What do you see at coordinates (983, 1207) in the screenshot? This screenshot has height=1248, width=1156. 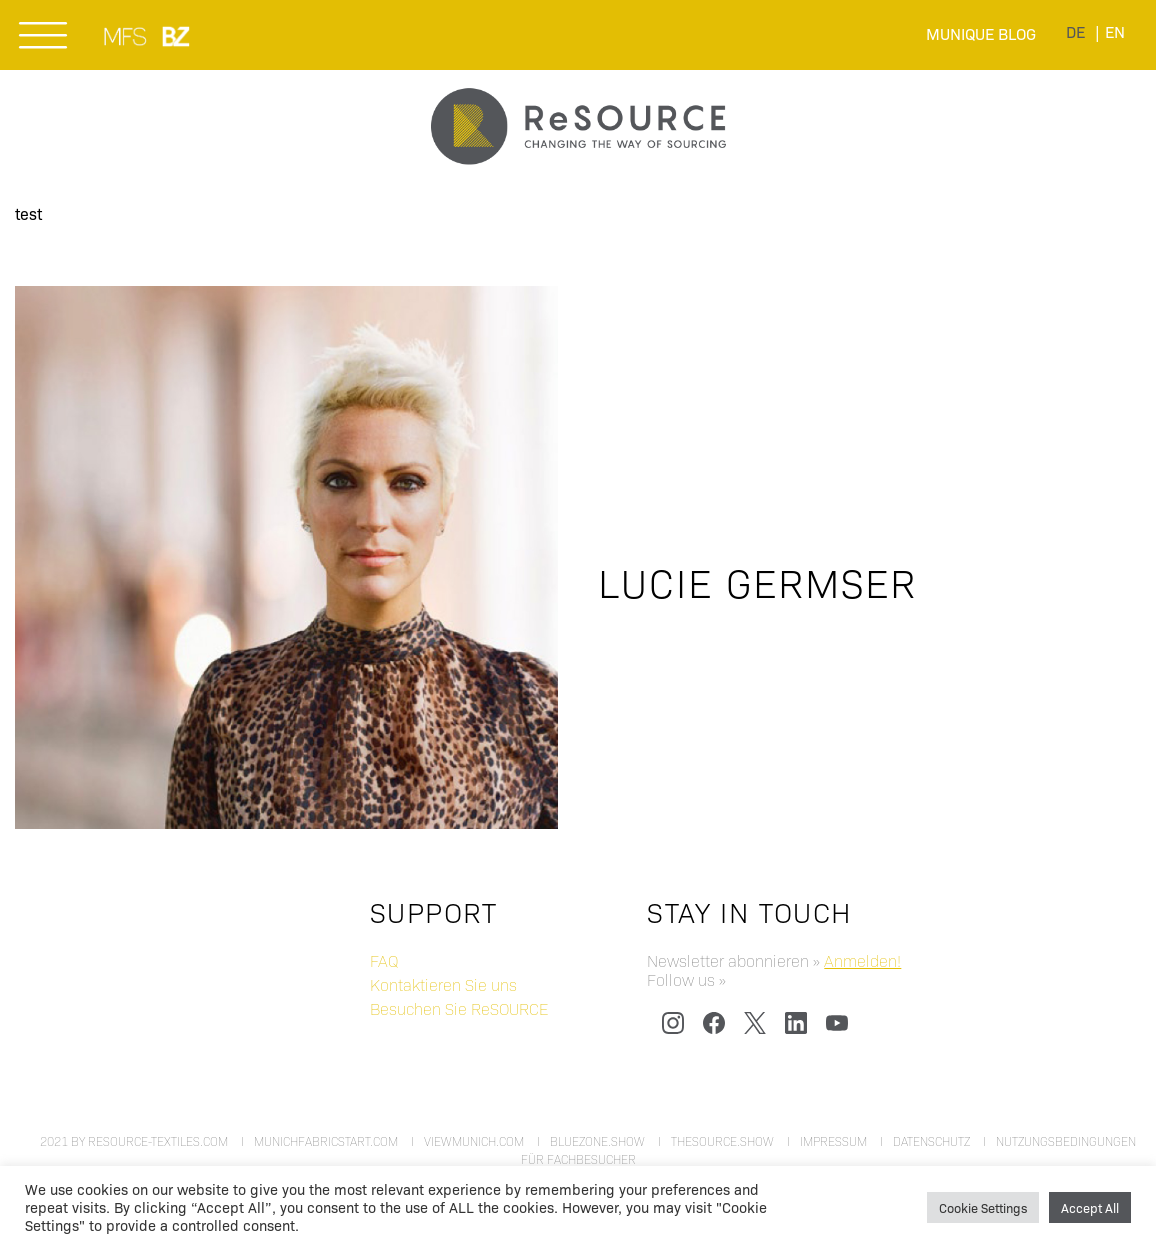 I see `Cookie Settings [button]` at bounding box center [983, 1207].